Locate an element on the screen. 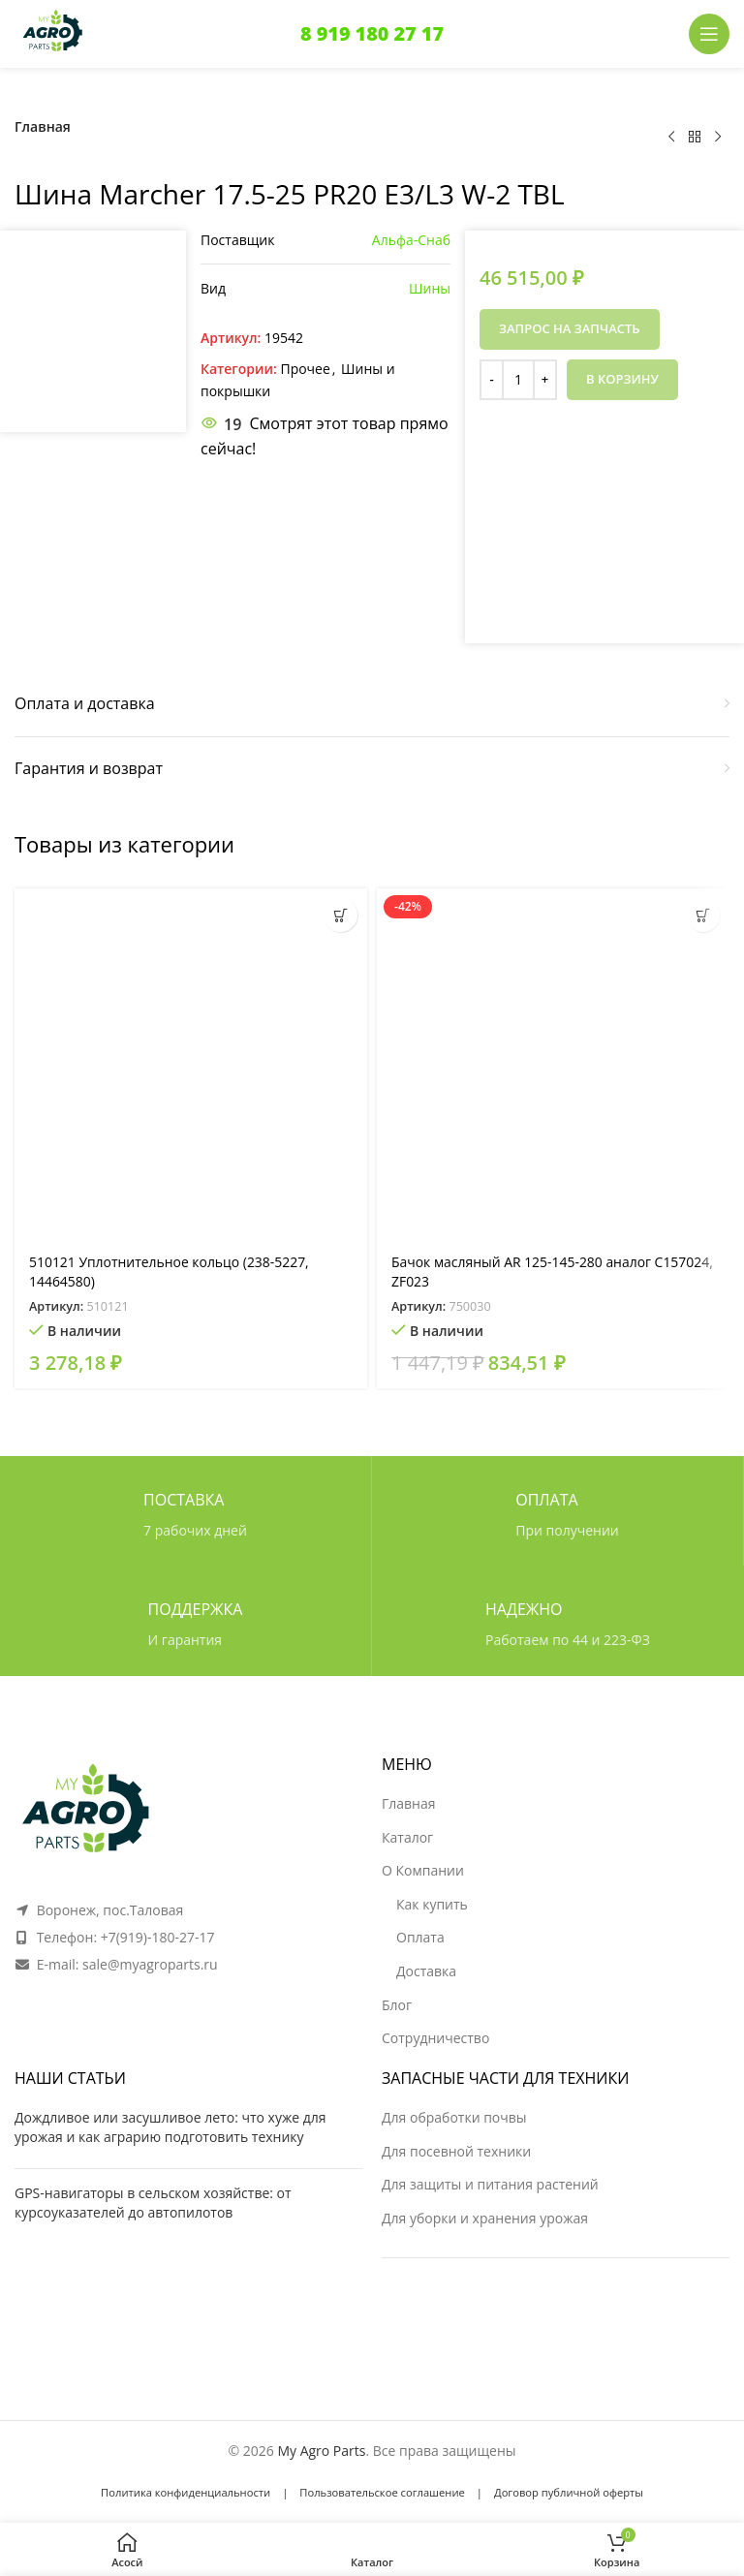 This screenshot has width=744, height=2576. Главная is located at coordinates (43, 126).